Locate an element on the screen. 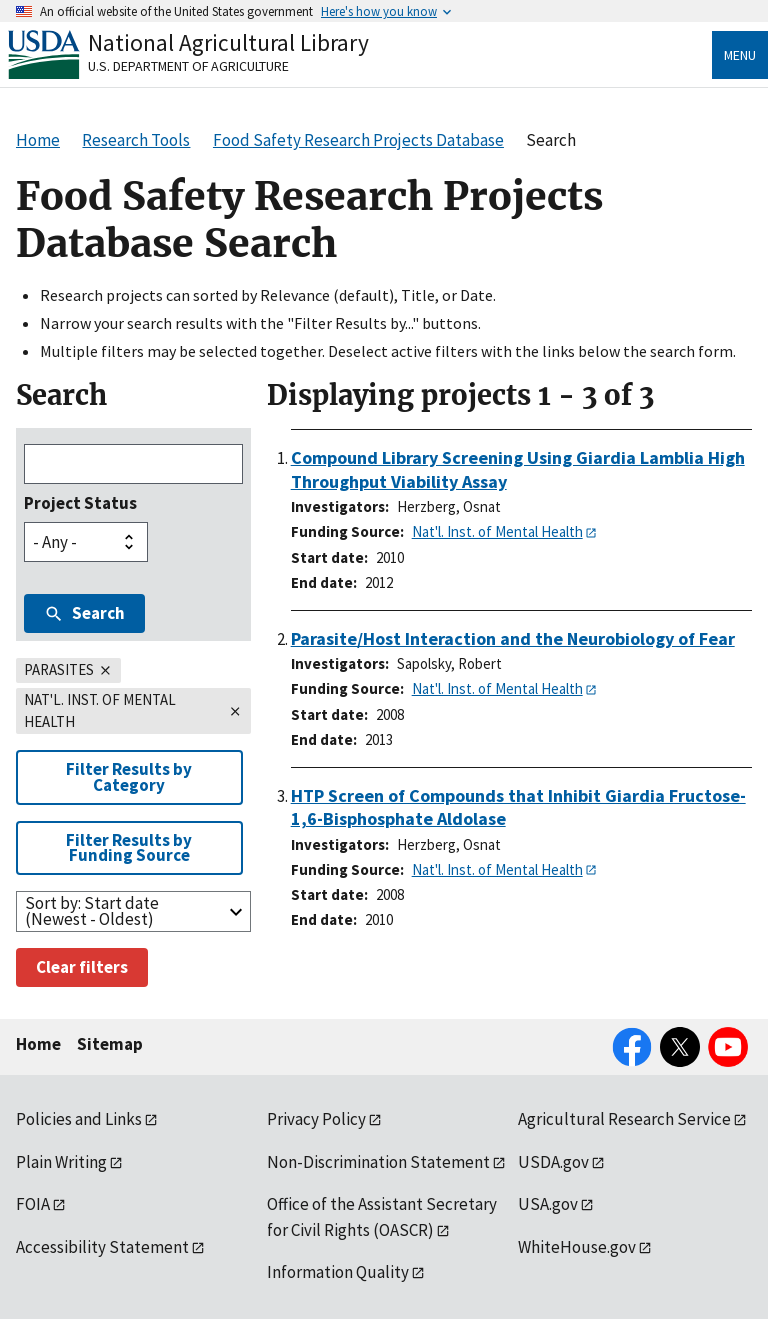  Policies and Links is located at coordinates (79, 1119).